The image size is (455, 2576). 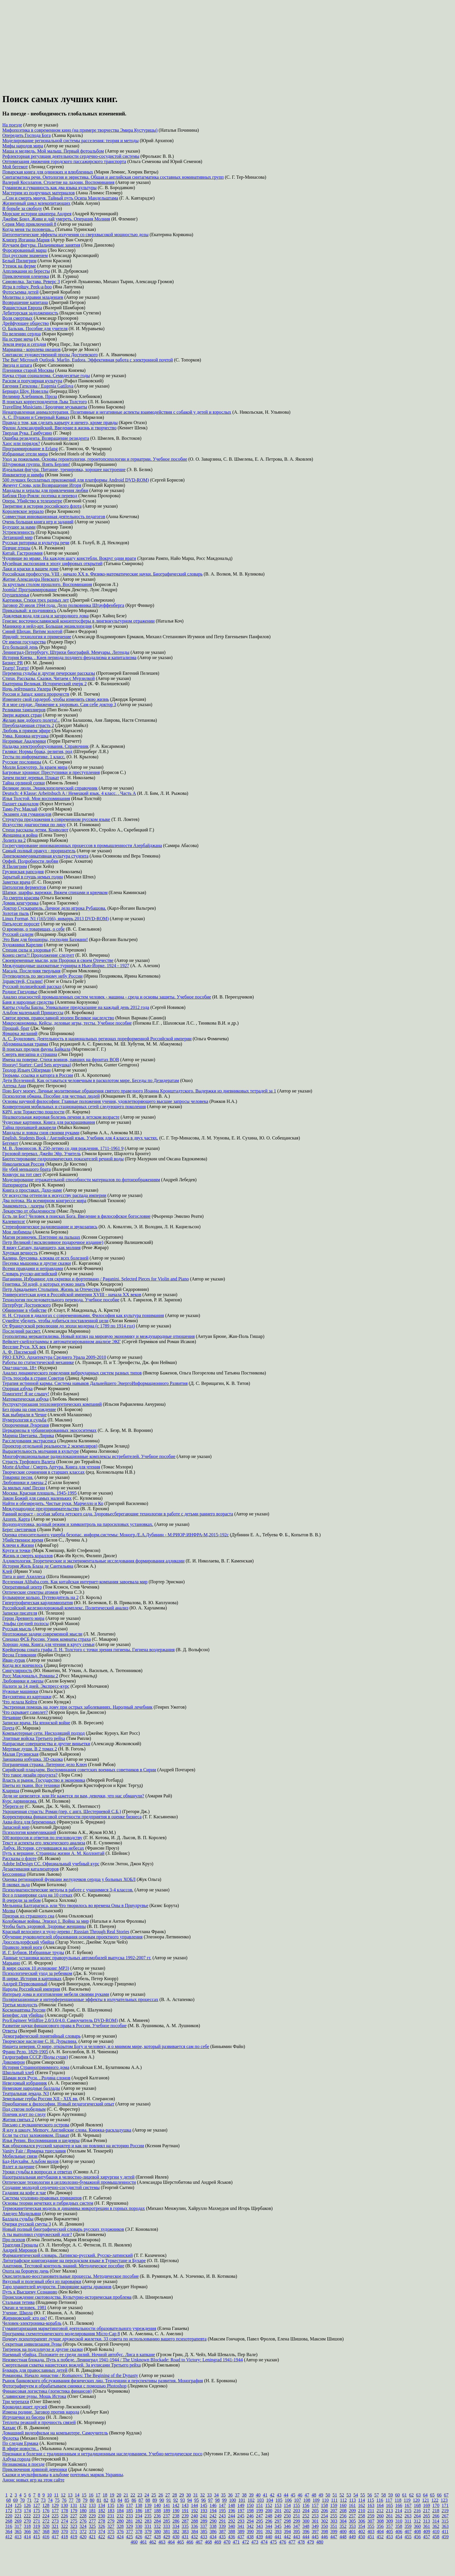 What do you see at coordinates (102, 573) in the screenshot?
I see `Российская профессура. VIII - начало XX в. Физико-математические науки. Биографический словарь` at bounding box center [102, 573].